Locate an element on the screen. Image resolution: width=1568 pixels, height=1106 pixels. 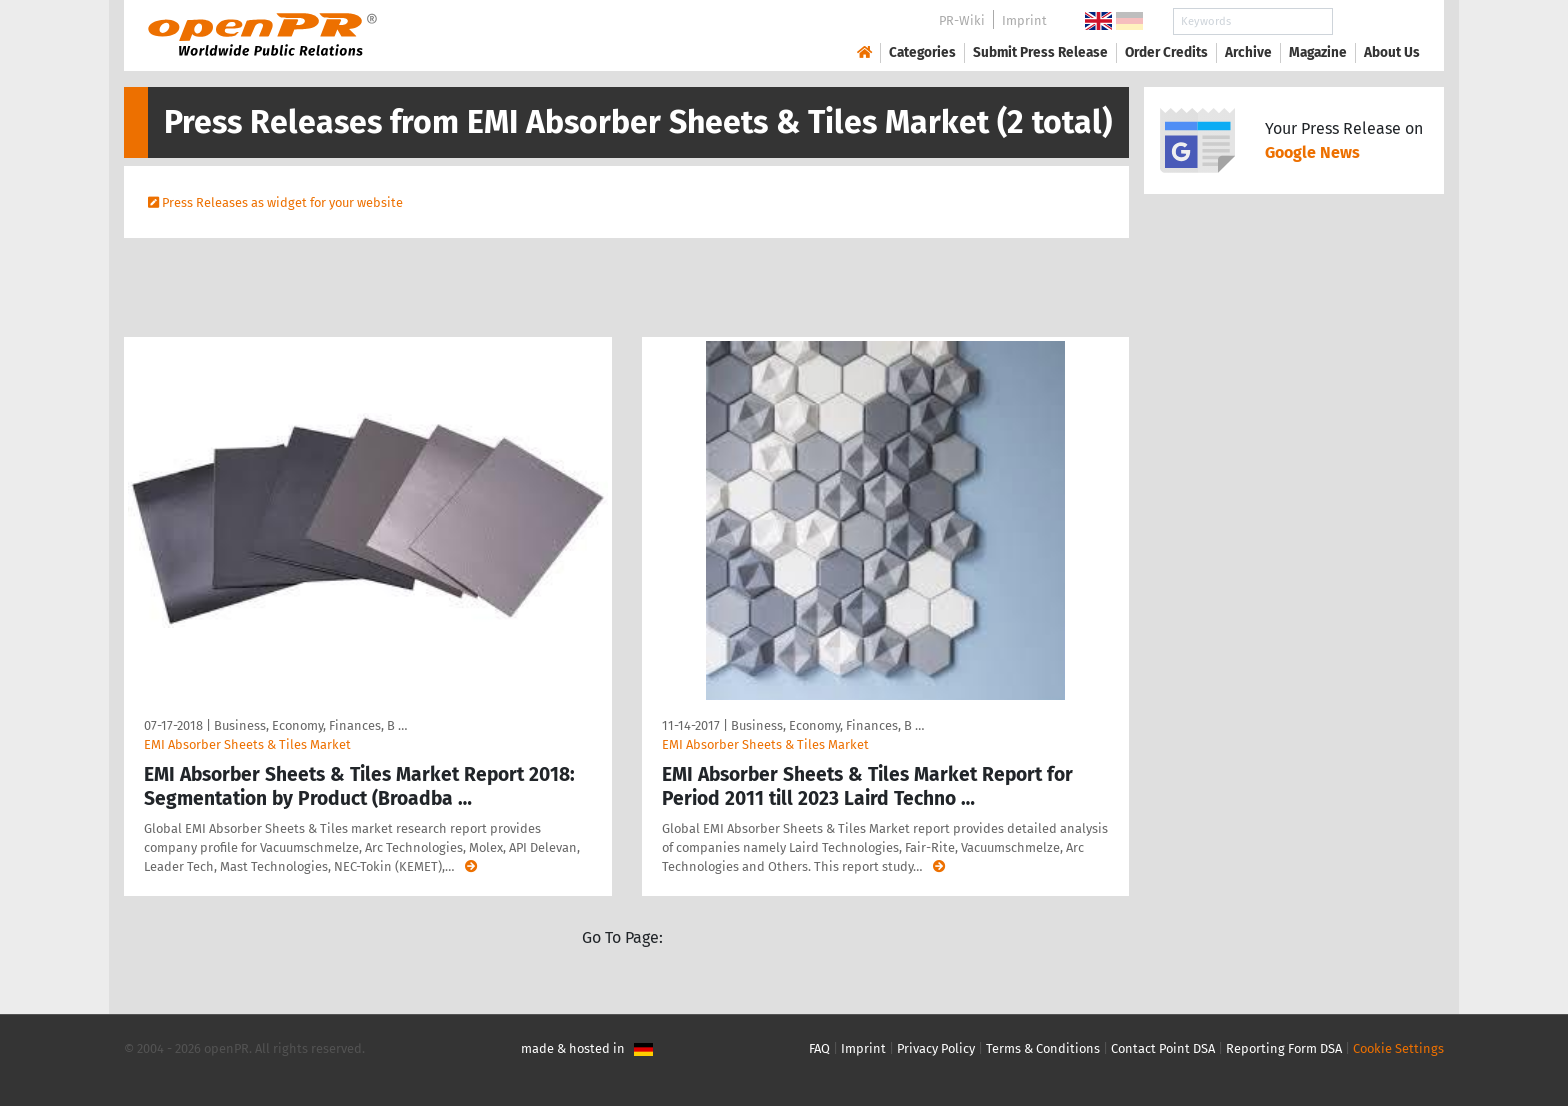
Business, Economy, Finances, B … is located at coordinates (310, 725).